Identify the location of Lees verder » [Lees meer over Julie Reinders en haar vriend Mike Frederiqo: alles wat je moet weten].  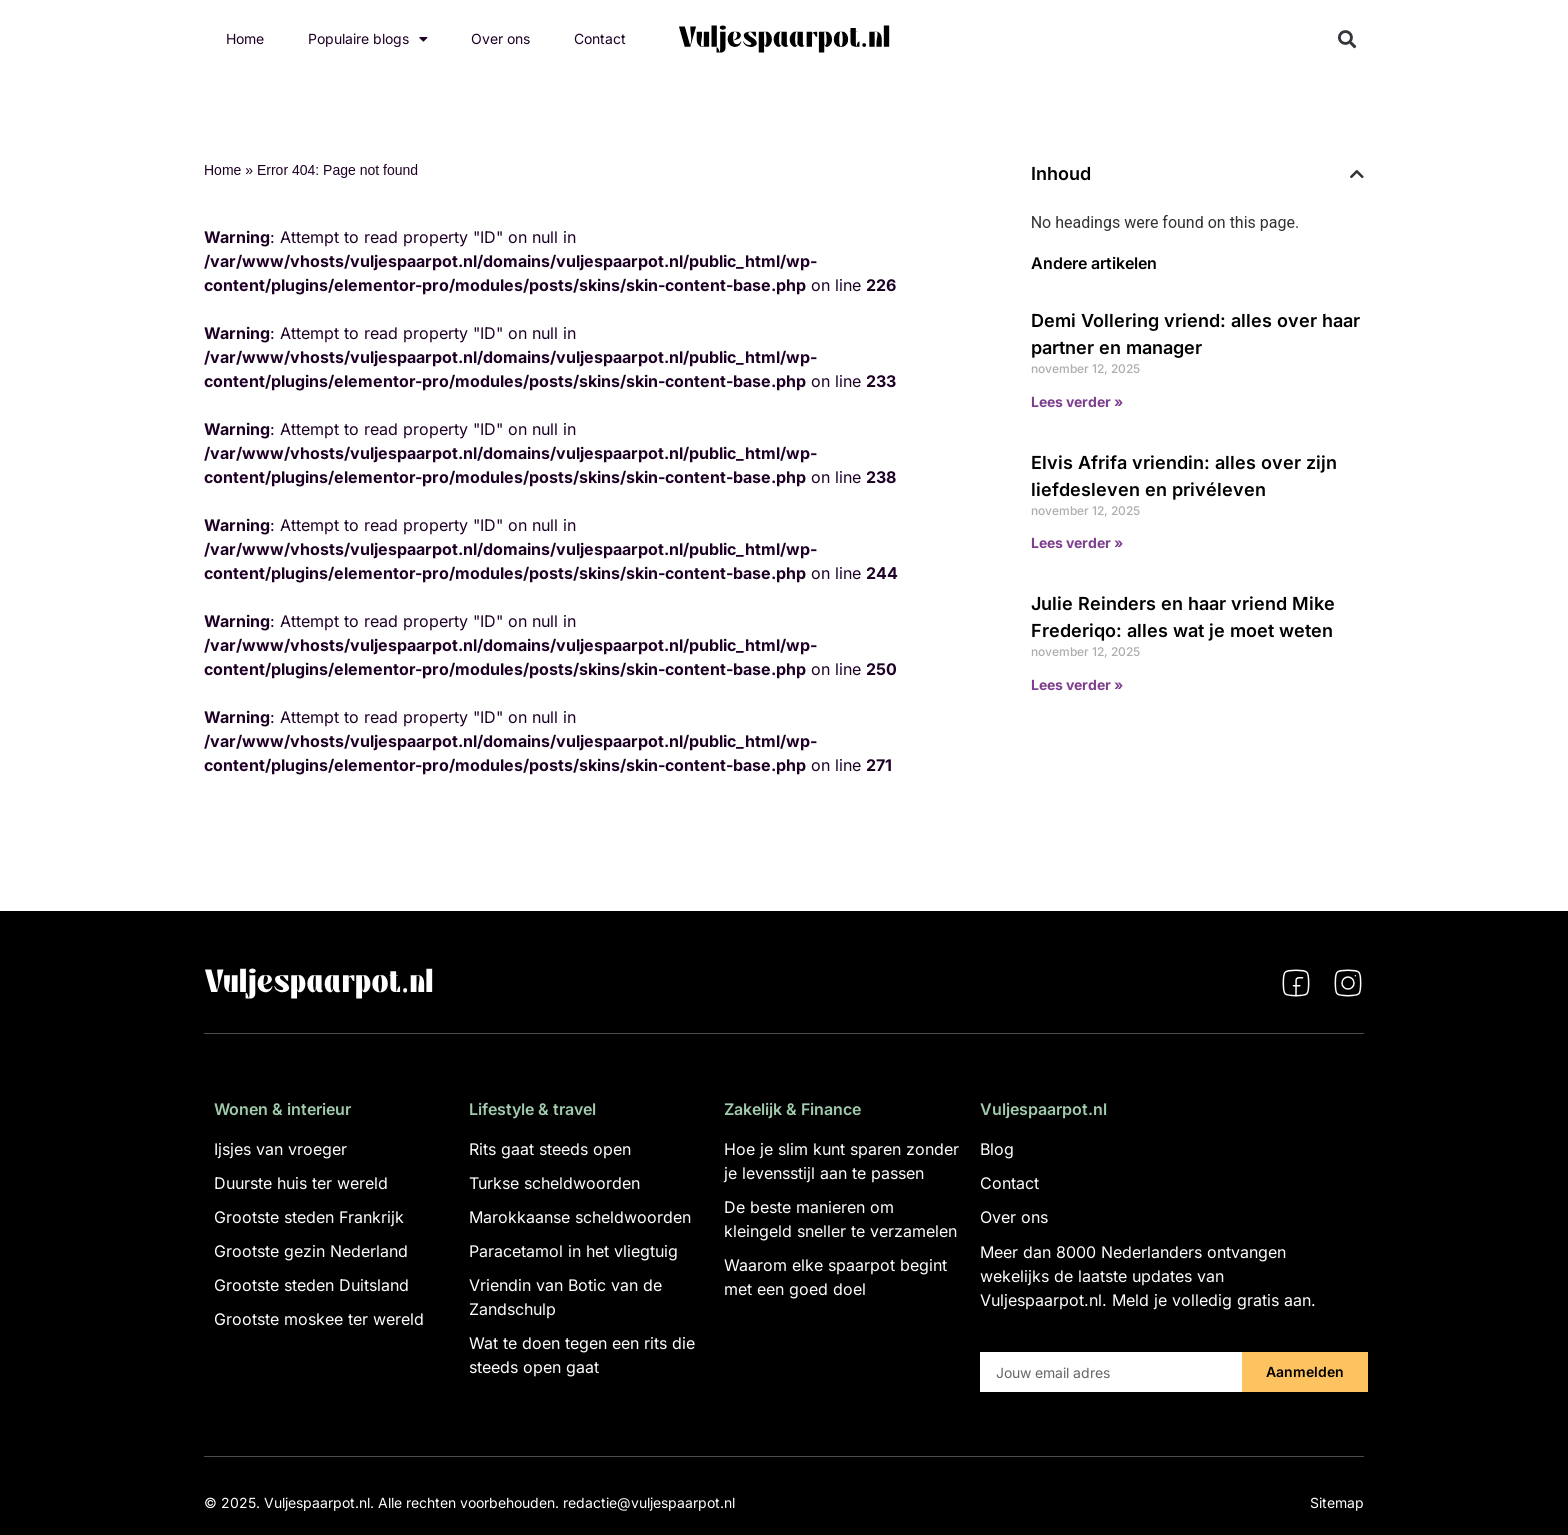
(1077, 684).